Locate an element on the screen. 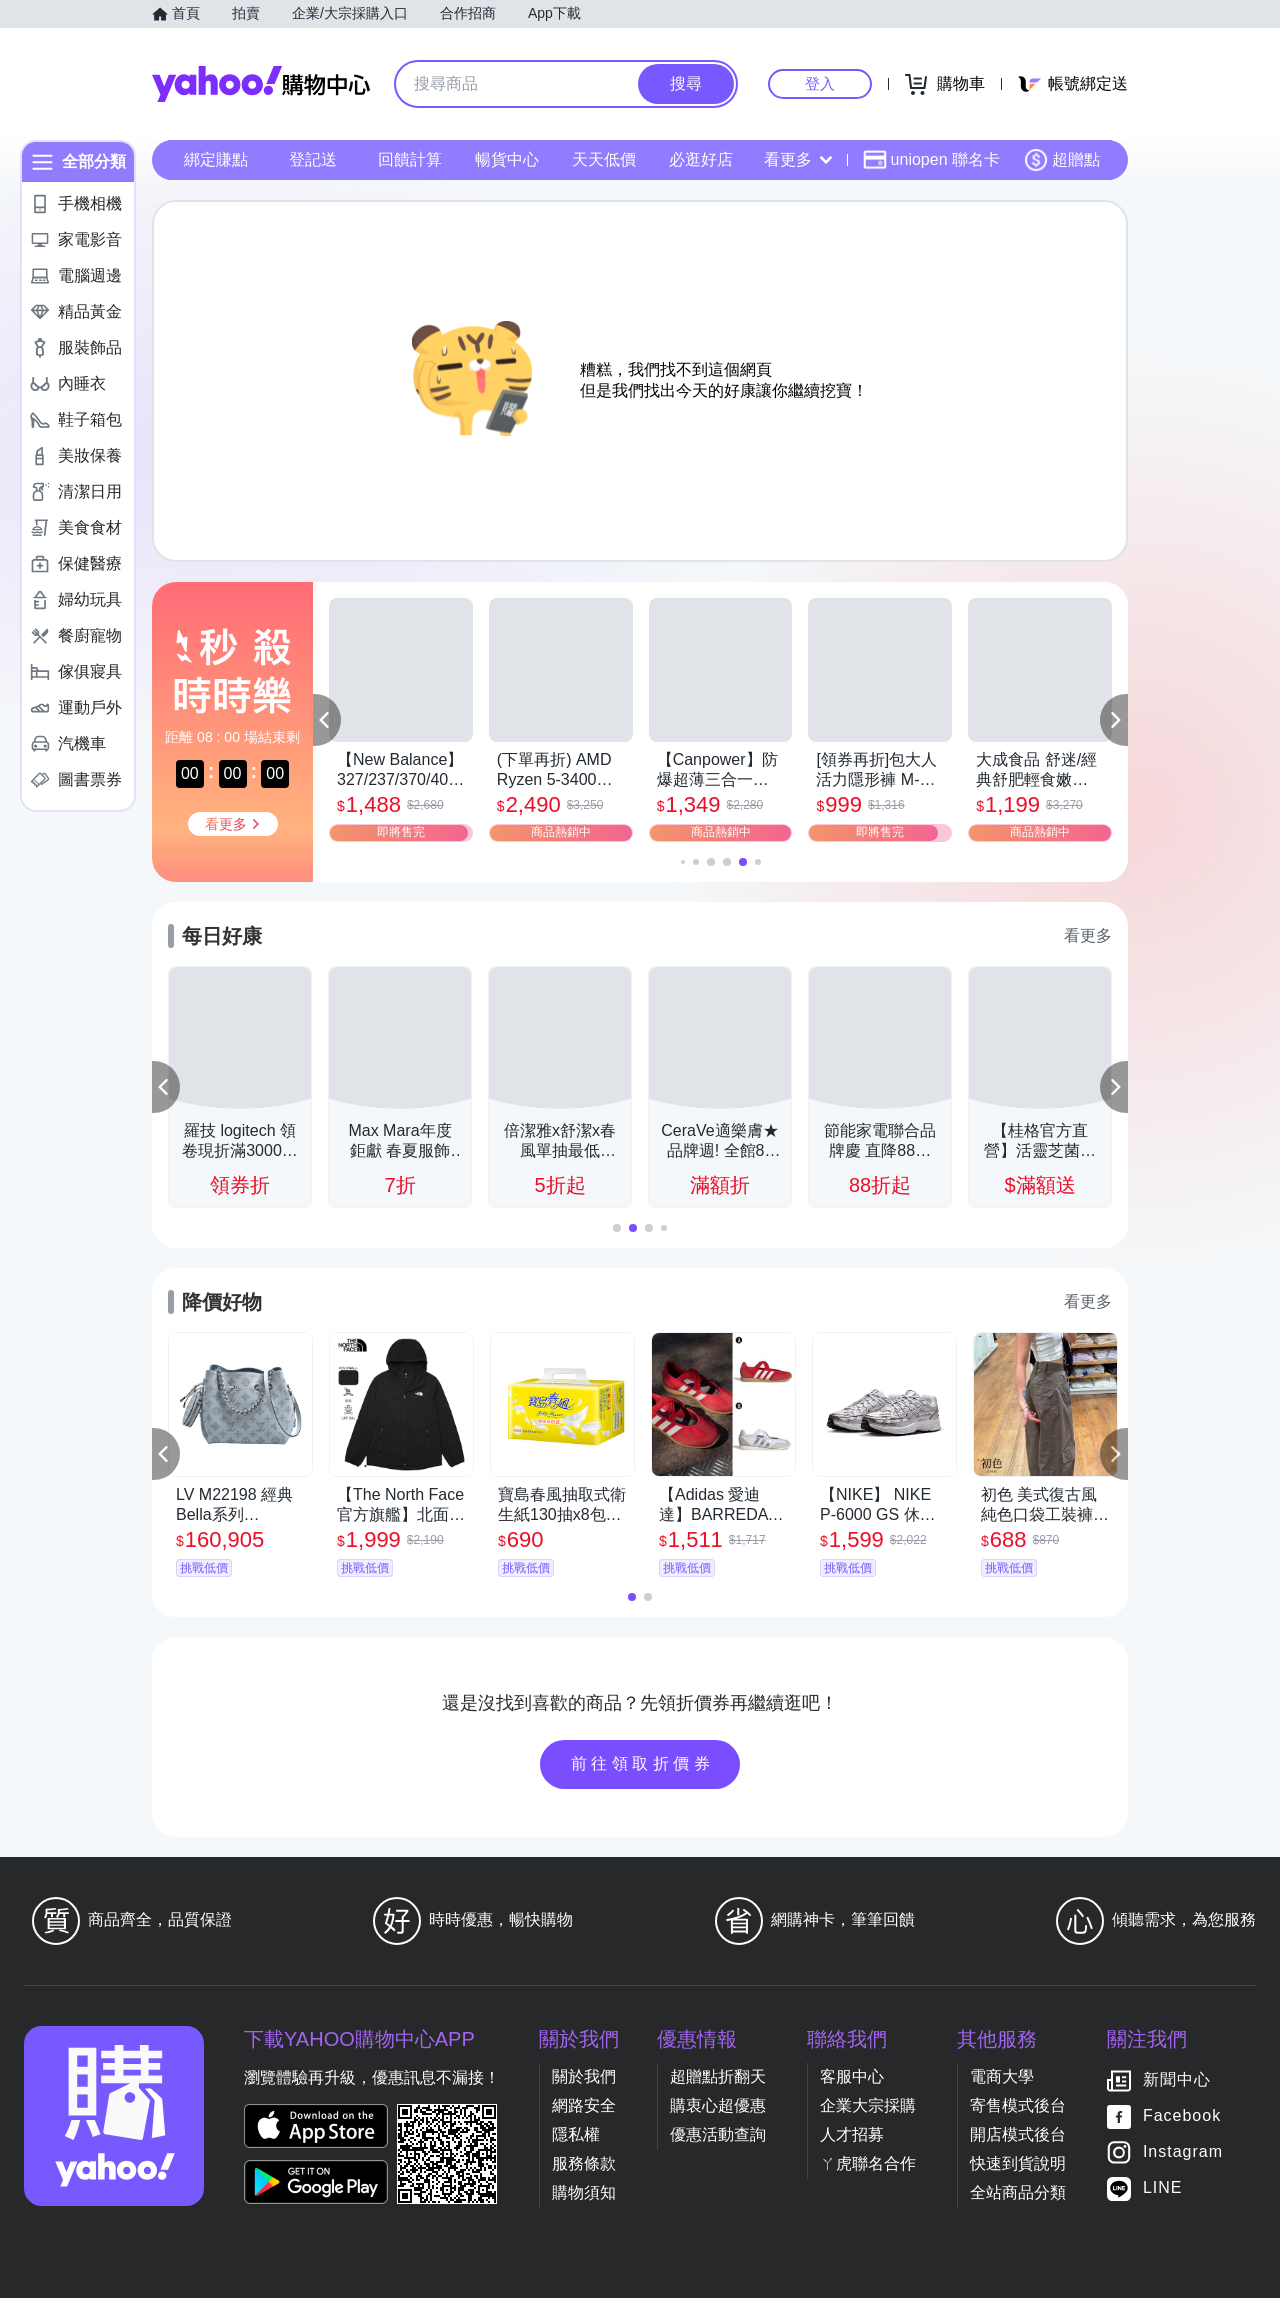 The height and width of the screenshot is (2298, 1280). 網路安全 is located at coordinates (584, 2105).